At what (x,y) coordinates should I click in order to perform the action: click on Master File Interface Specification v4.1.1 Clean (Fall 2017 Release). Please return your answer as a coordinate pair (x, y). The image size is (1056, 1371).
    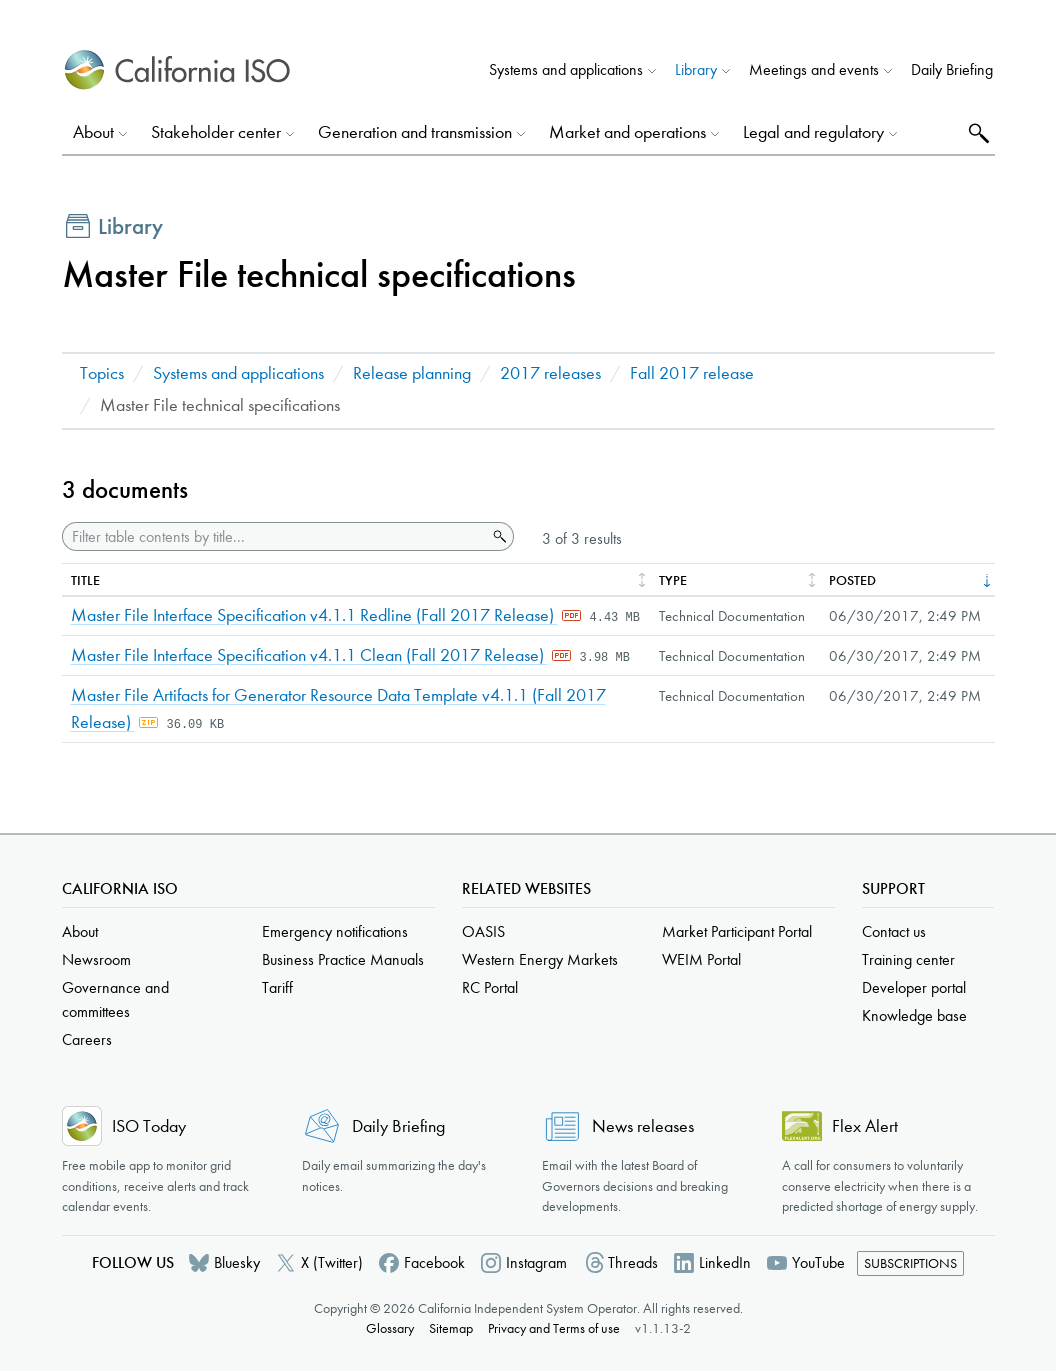
    Looking at the image, I should click on (309, 655).